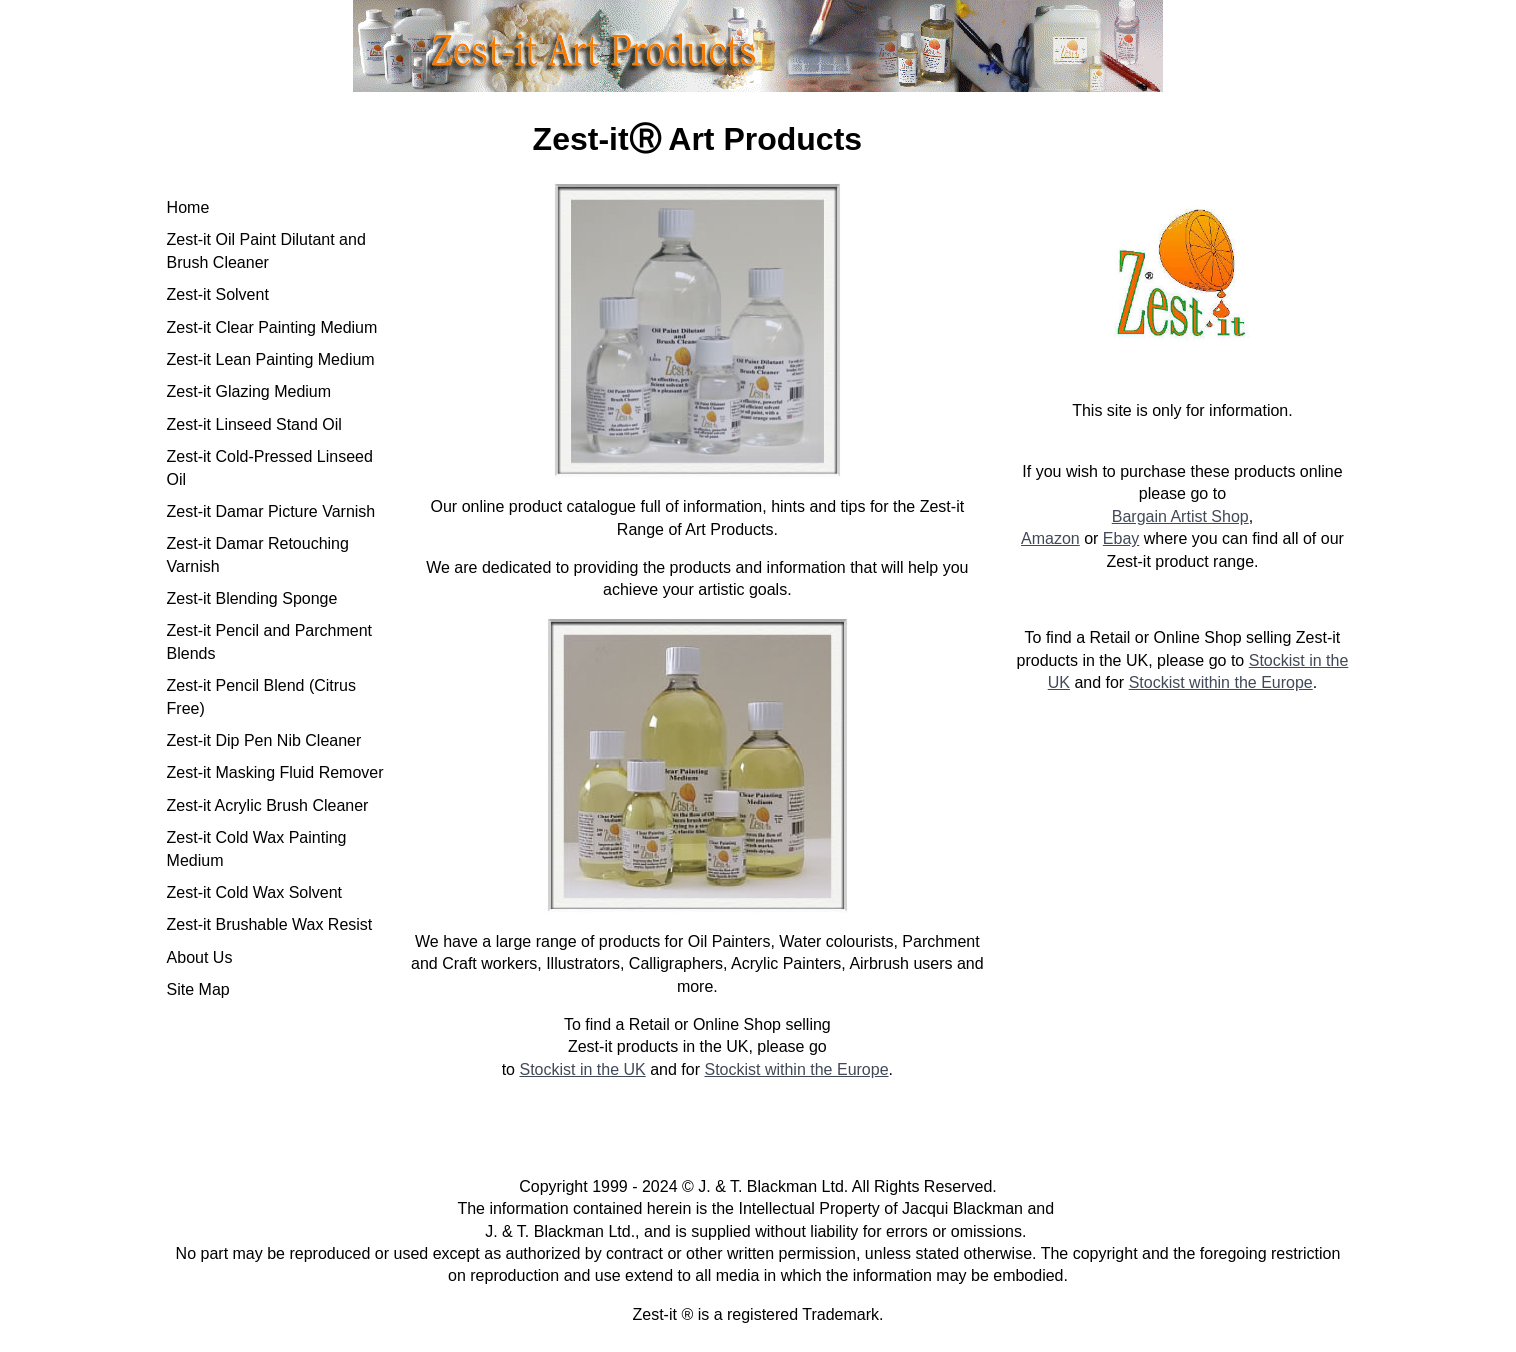  What do you see at coordinates (796, 1069) in the screenshot?
I see `Stockist within the Europe` at bounding box center [796, 1069].